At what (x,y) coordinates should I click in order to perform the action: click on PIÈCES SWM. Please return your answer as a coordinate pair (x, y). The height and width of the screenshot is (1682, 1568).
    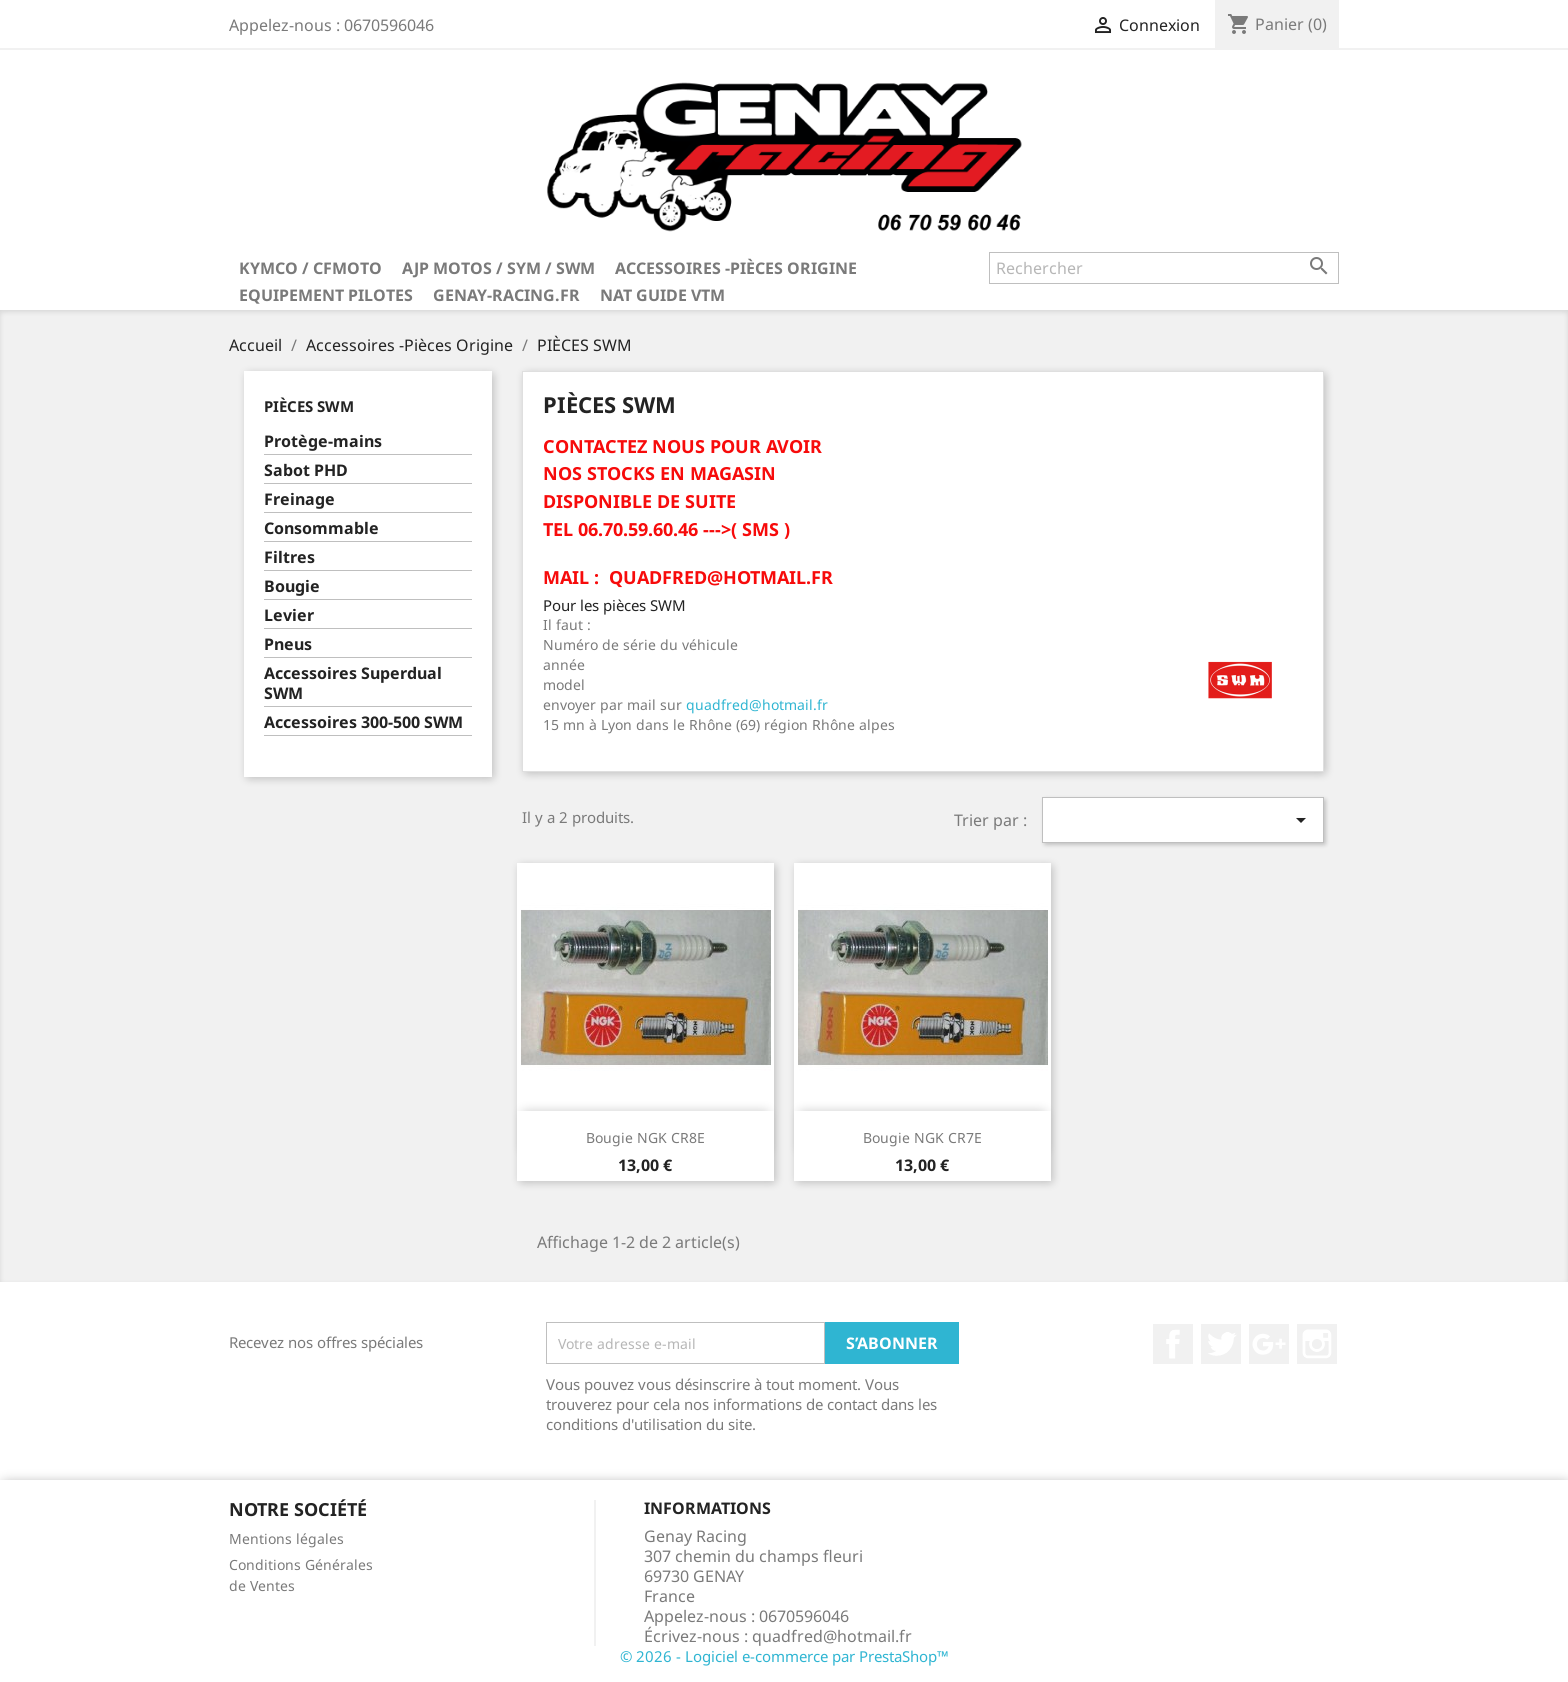
    Looking at the image, I should click on (309, 406).